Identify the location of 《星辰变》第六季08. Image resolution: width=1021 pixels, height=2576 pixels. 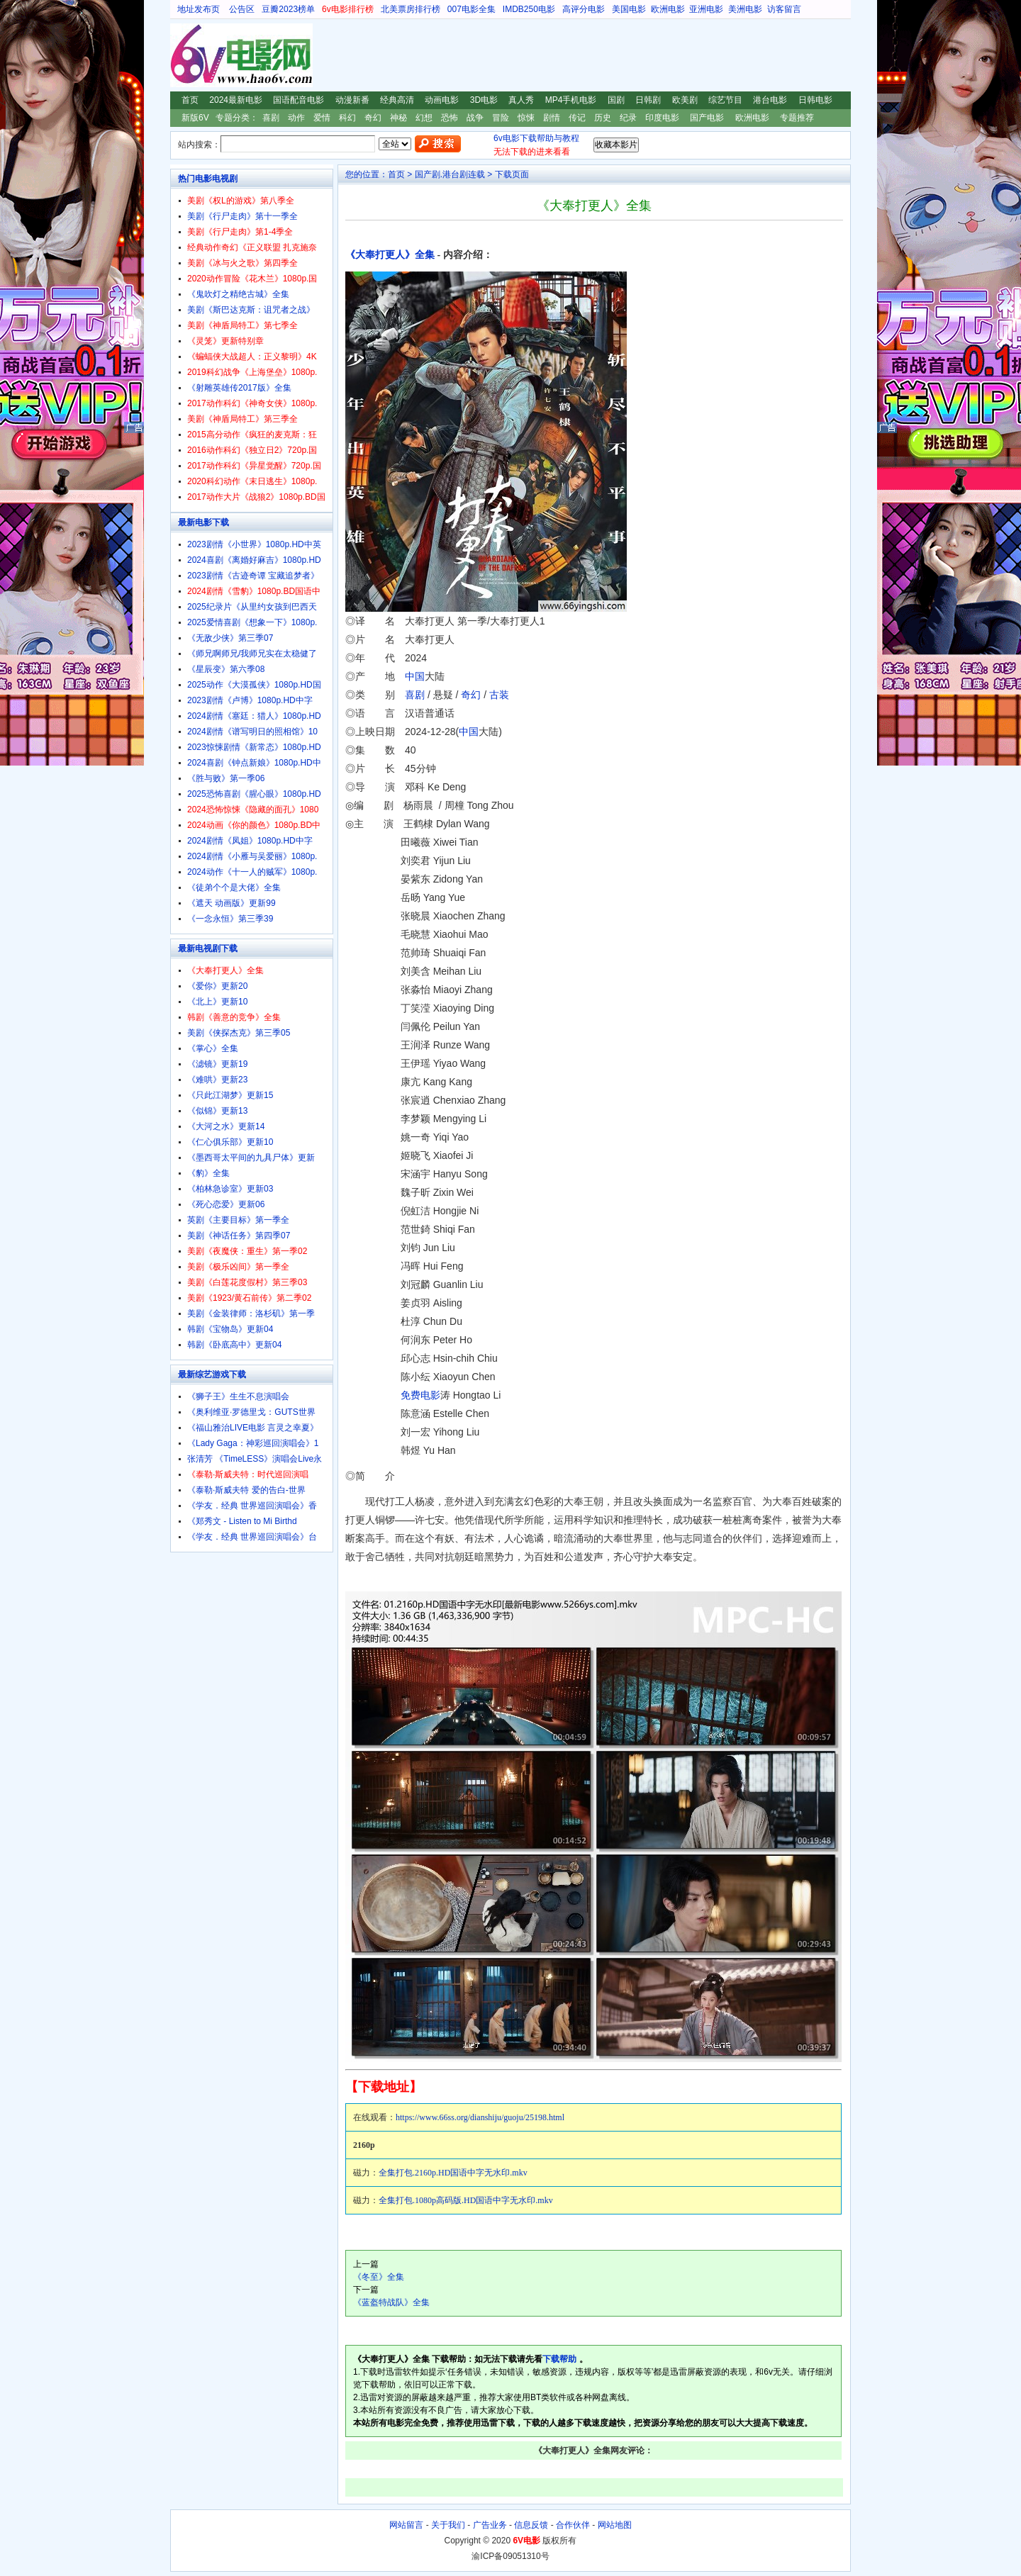
(225, 669).